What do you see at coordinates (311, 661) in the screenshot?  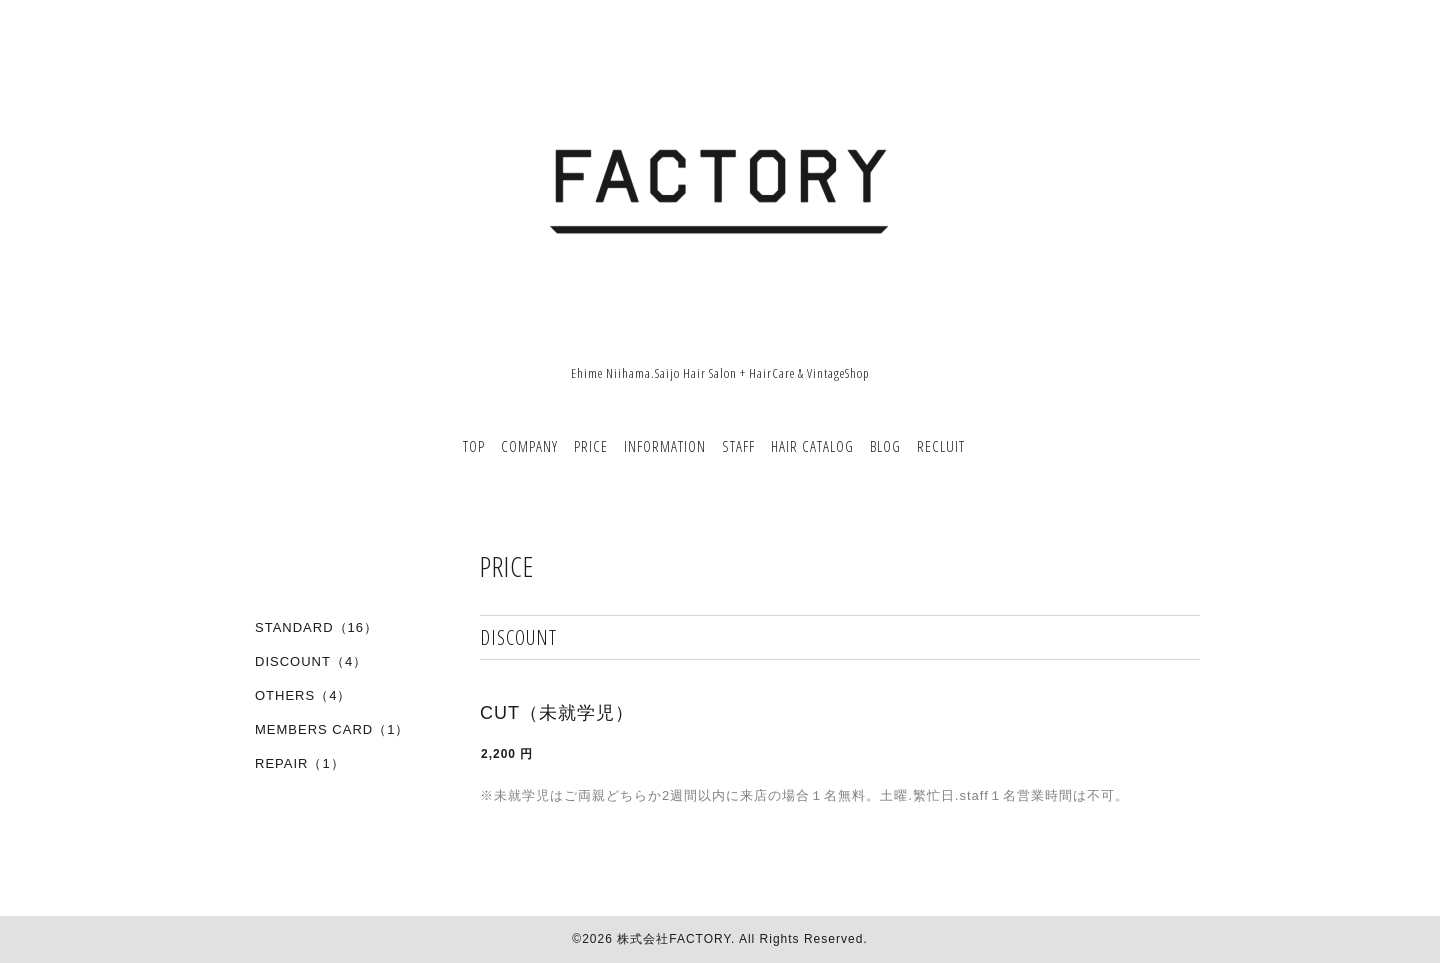 I see `DISCOUNT（4）` at bounding box center [311, 661].